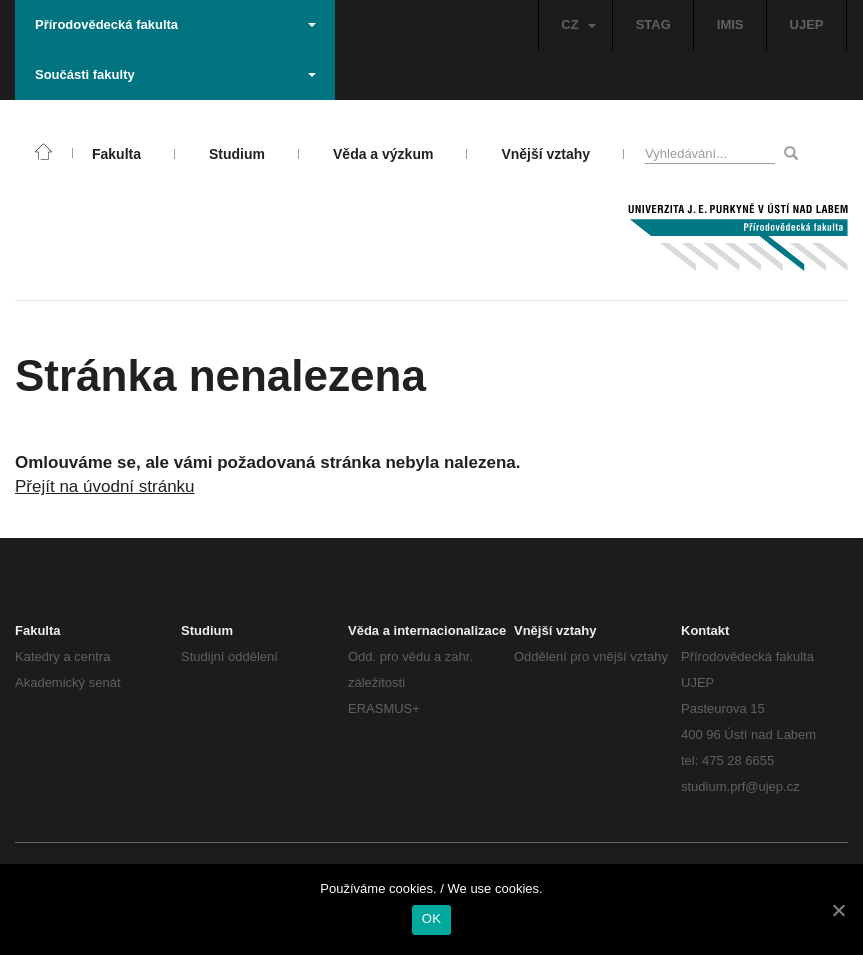 The image size is (863, 955). What do you see at coordinates (175, 74) in the screenshot?
I see `Součásti fakulty [button]` at bounding box center [175, 74].